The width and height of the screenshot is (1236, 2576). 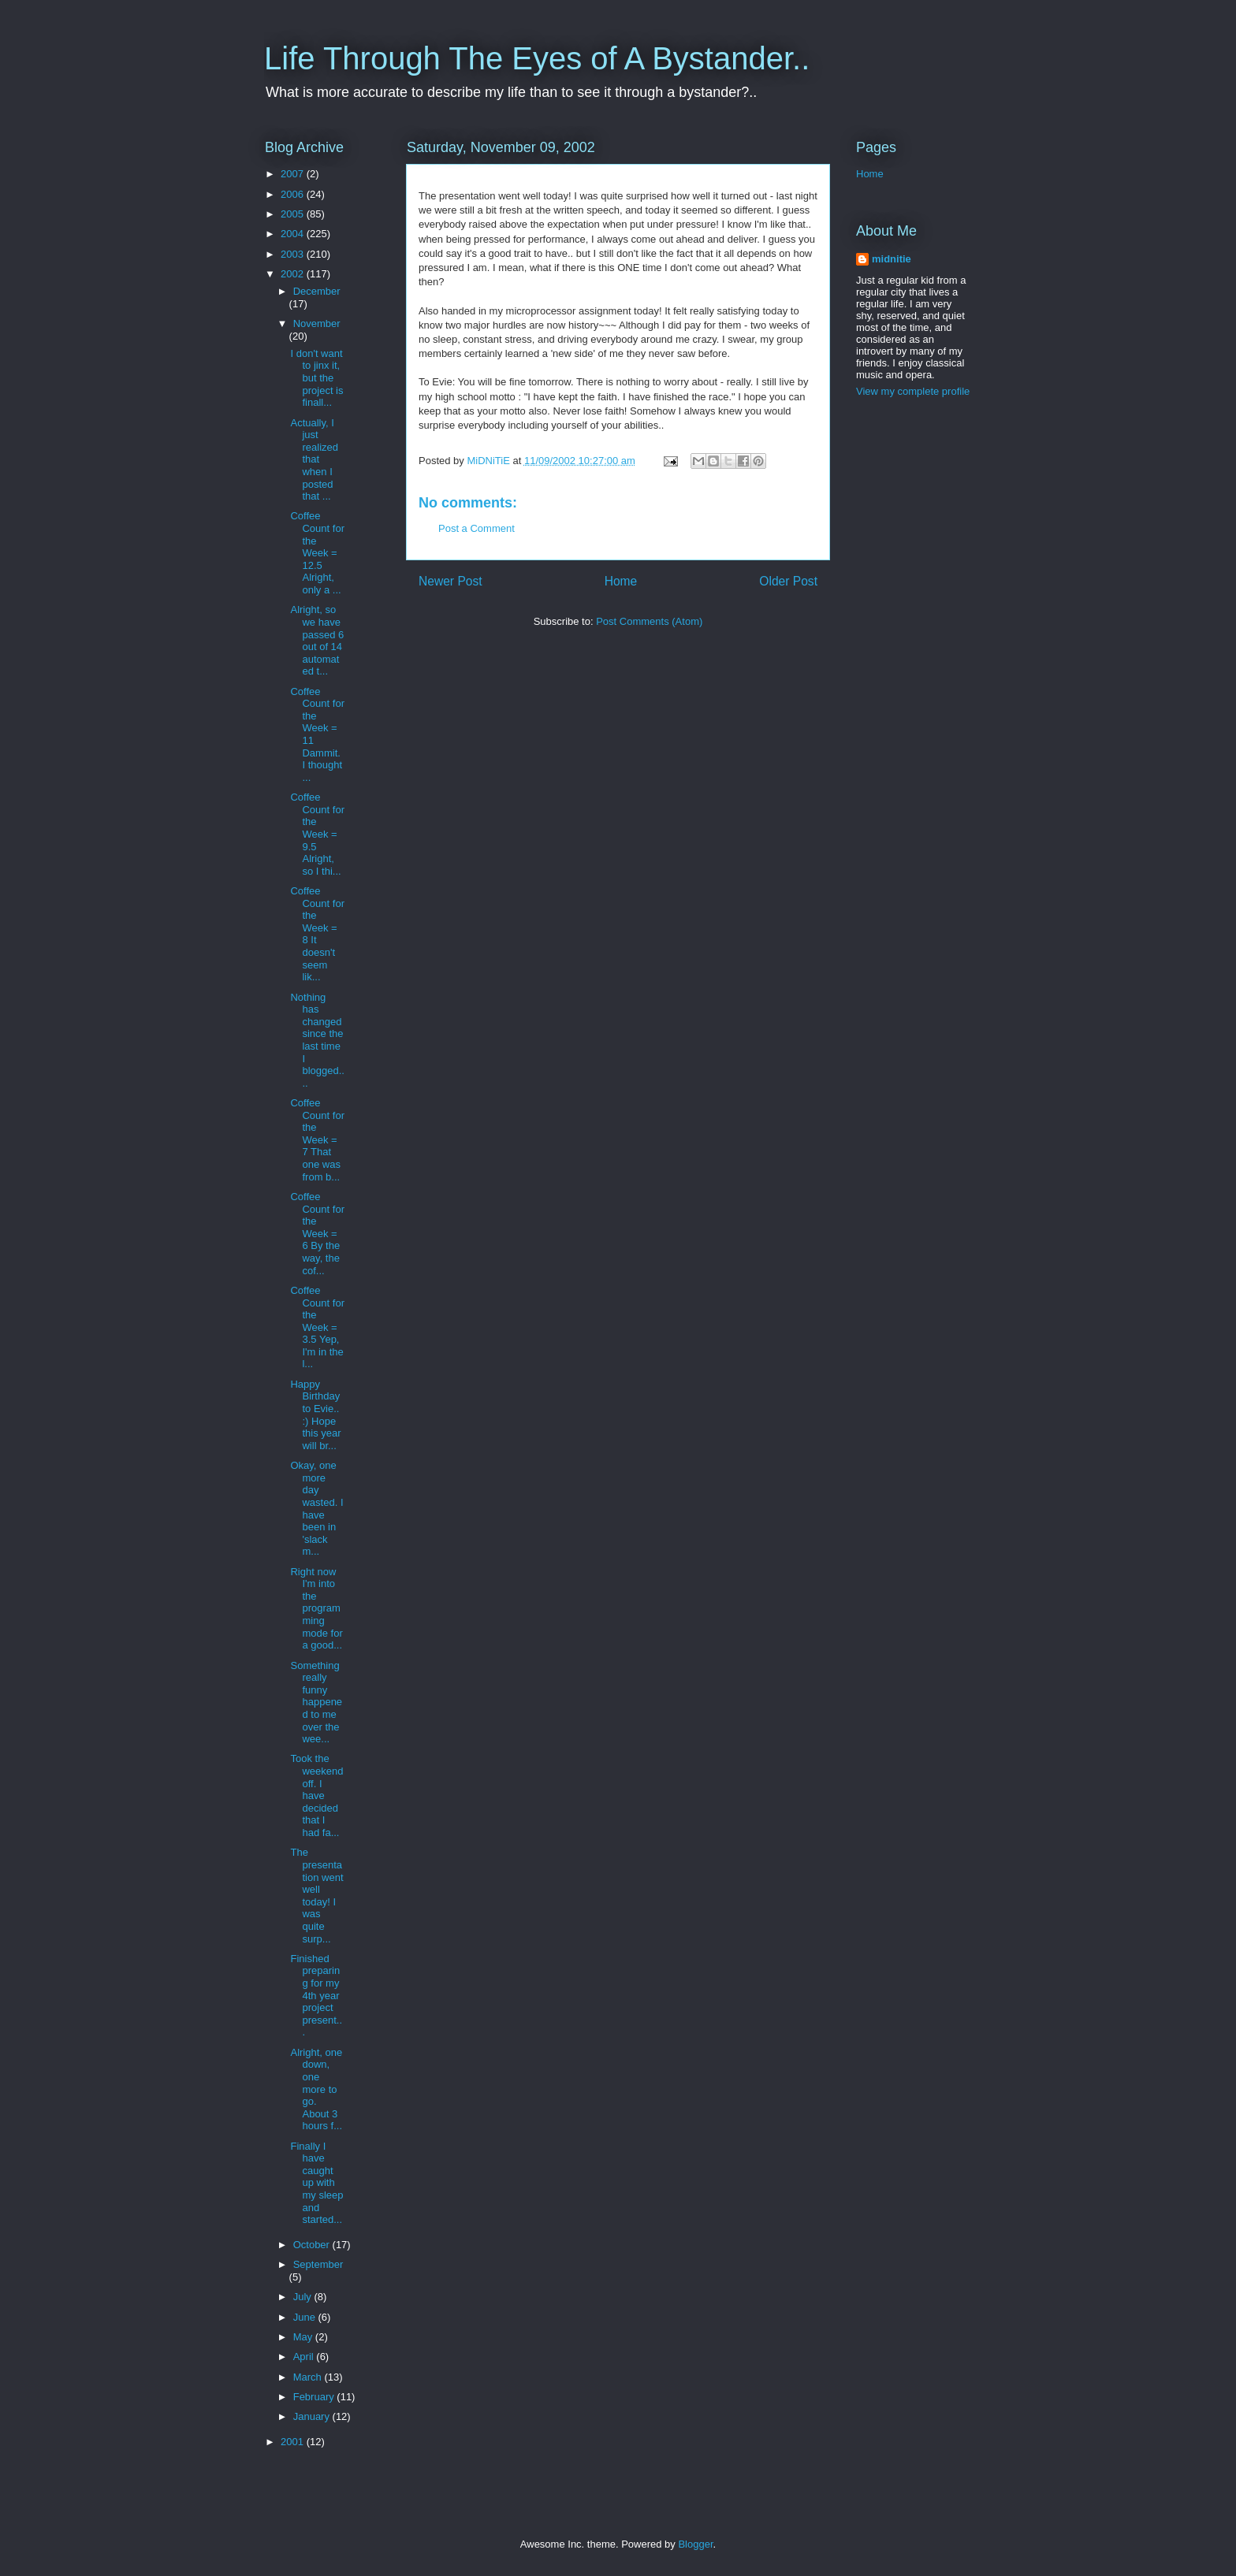 I want to click on October, so click(x=313, y=2245).